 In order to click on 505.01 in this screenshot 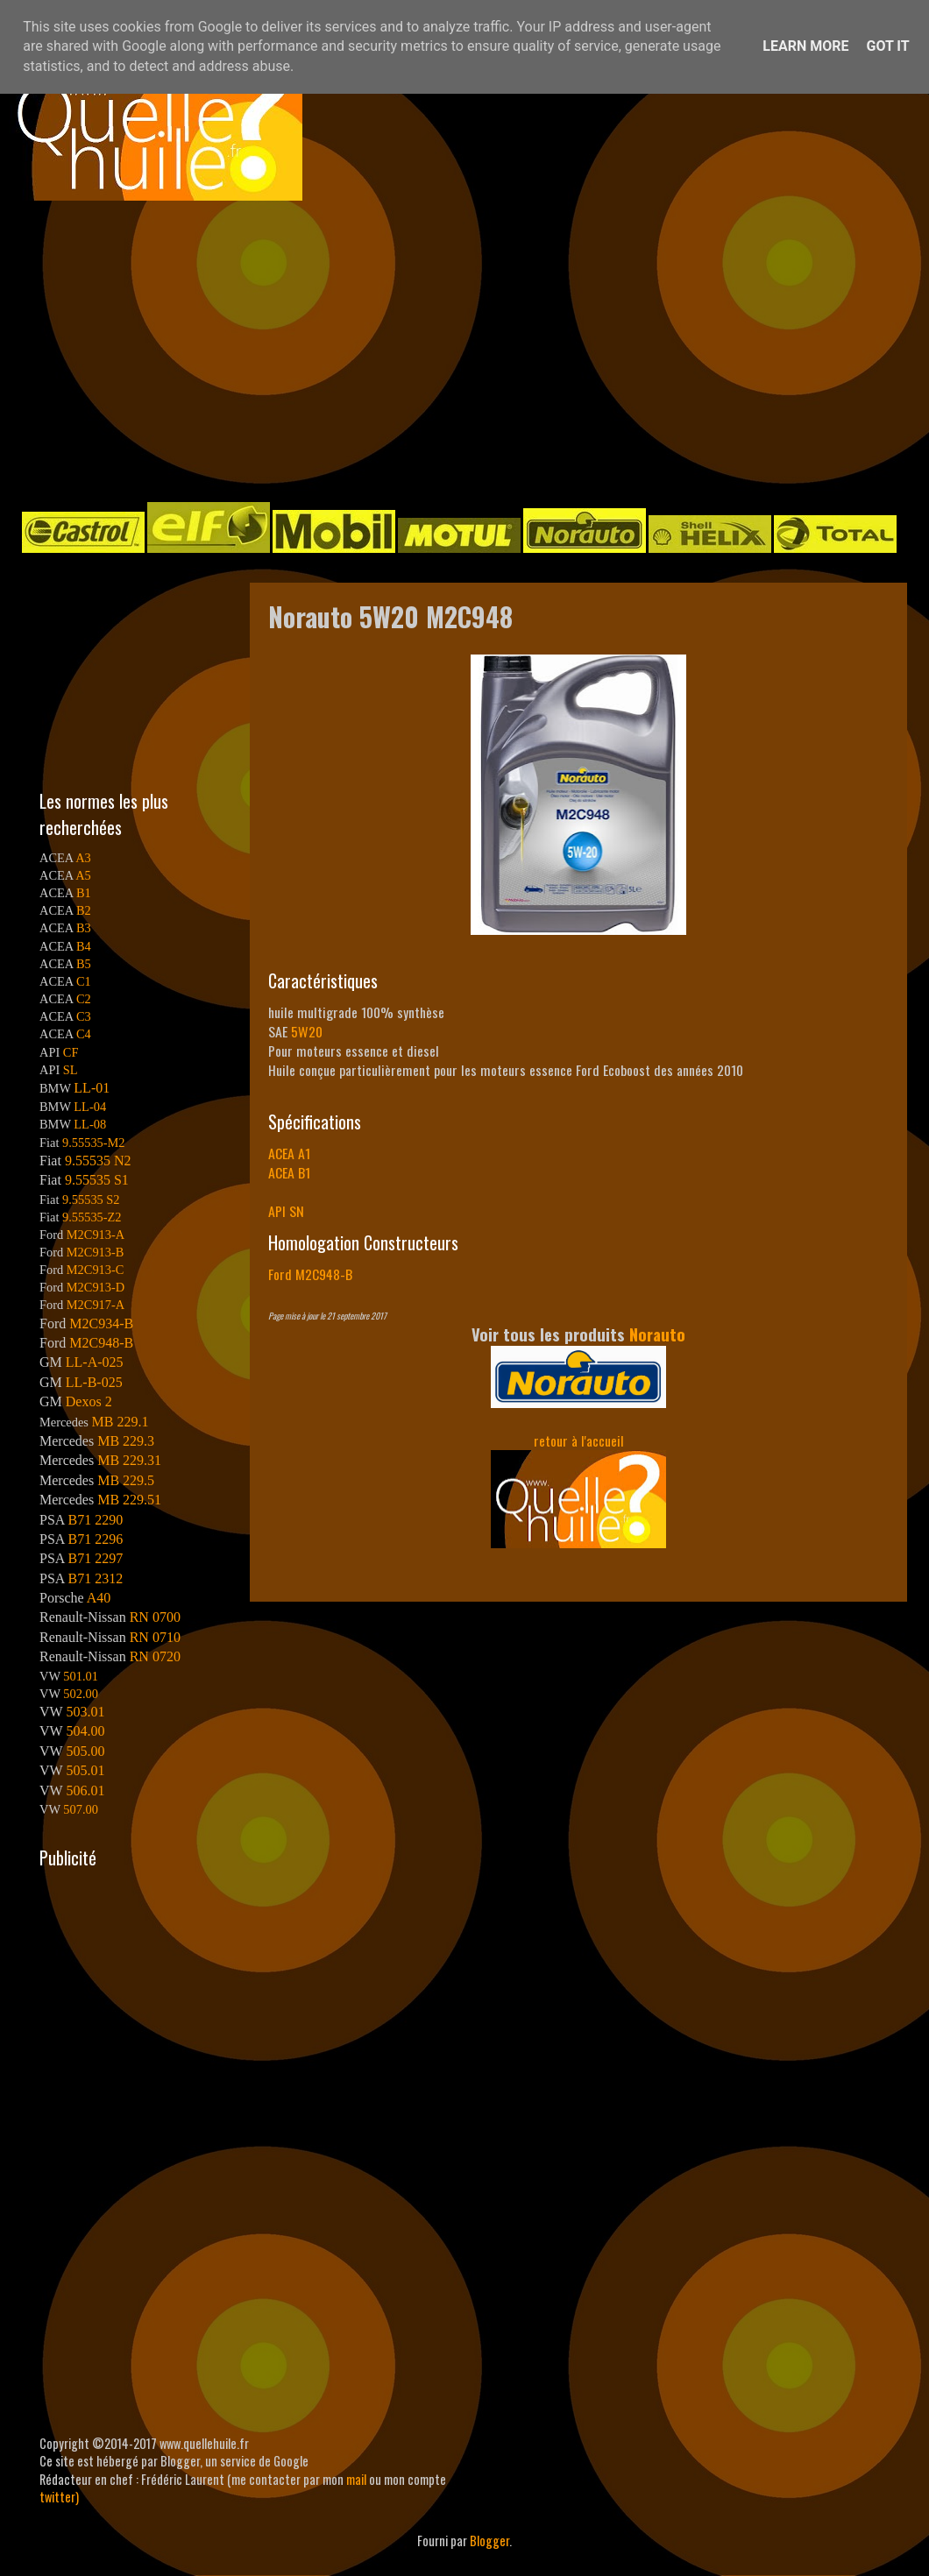, I will do `click(85, 1770)`.